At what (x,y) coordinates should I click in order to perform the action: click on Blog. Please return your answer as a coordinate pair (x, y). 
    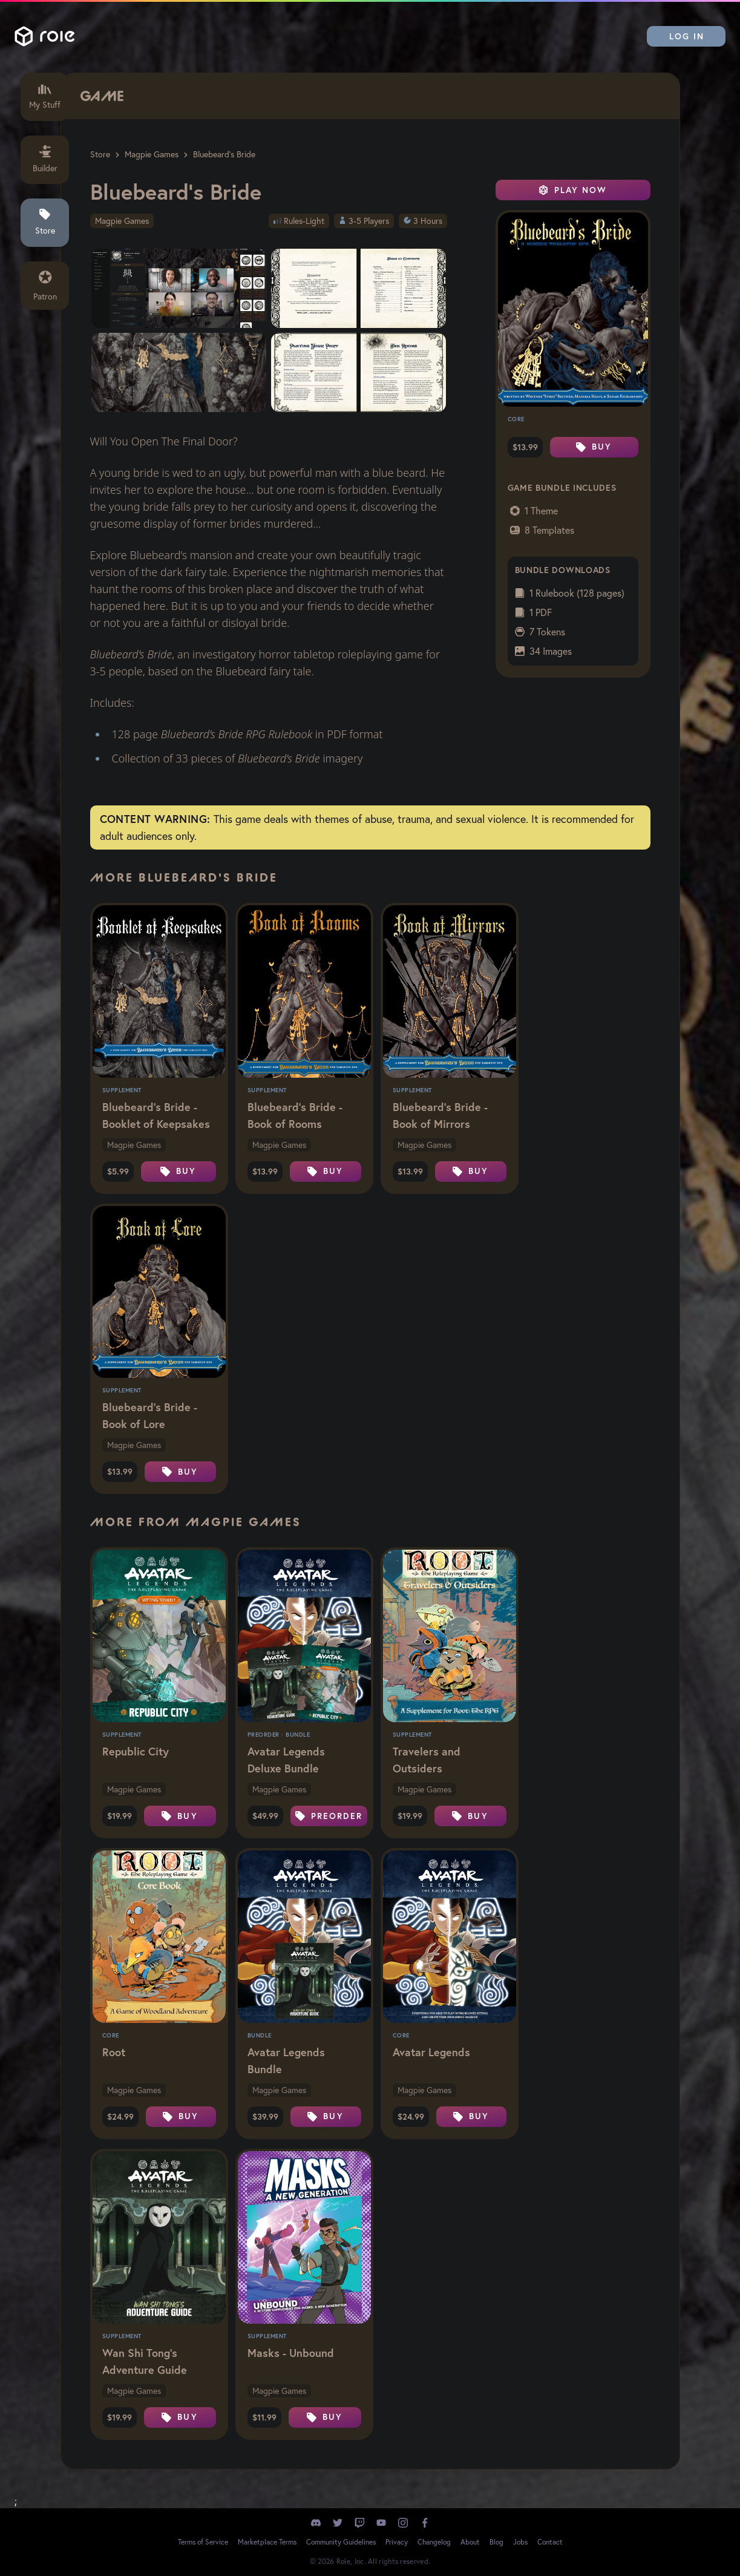
    Looking at the image, I should click on (496, 2541).